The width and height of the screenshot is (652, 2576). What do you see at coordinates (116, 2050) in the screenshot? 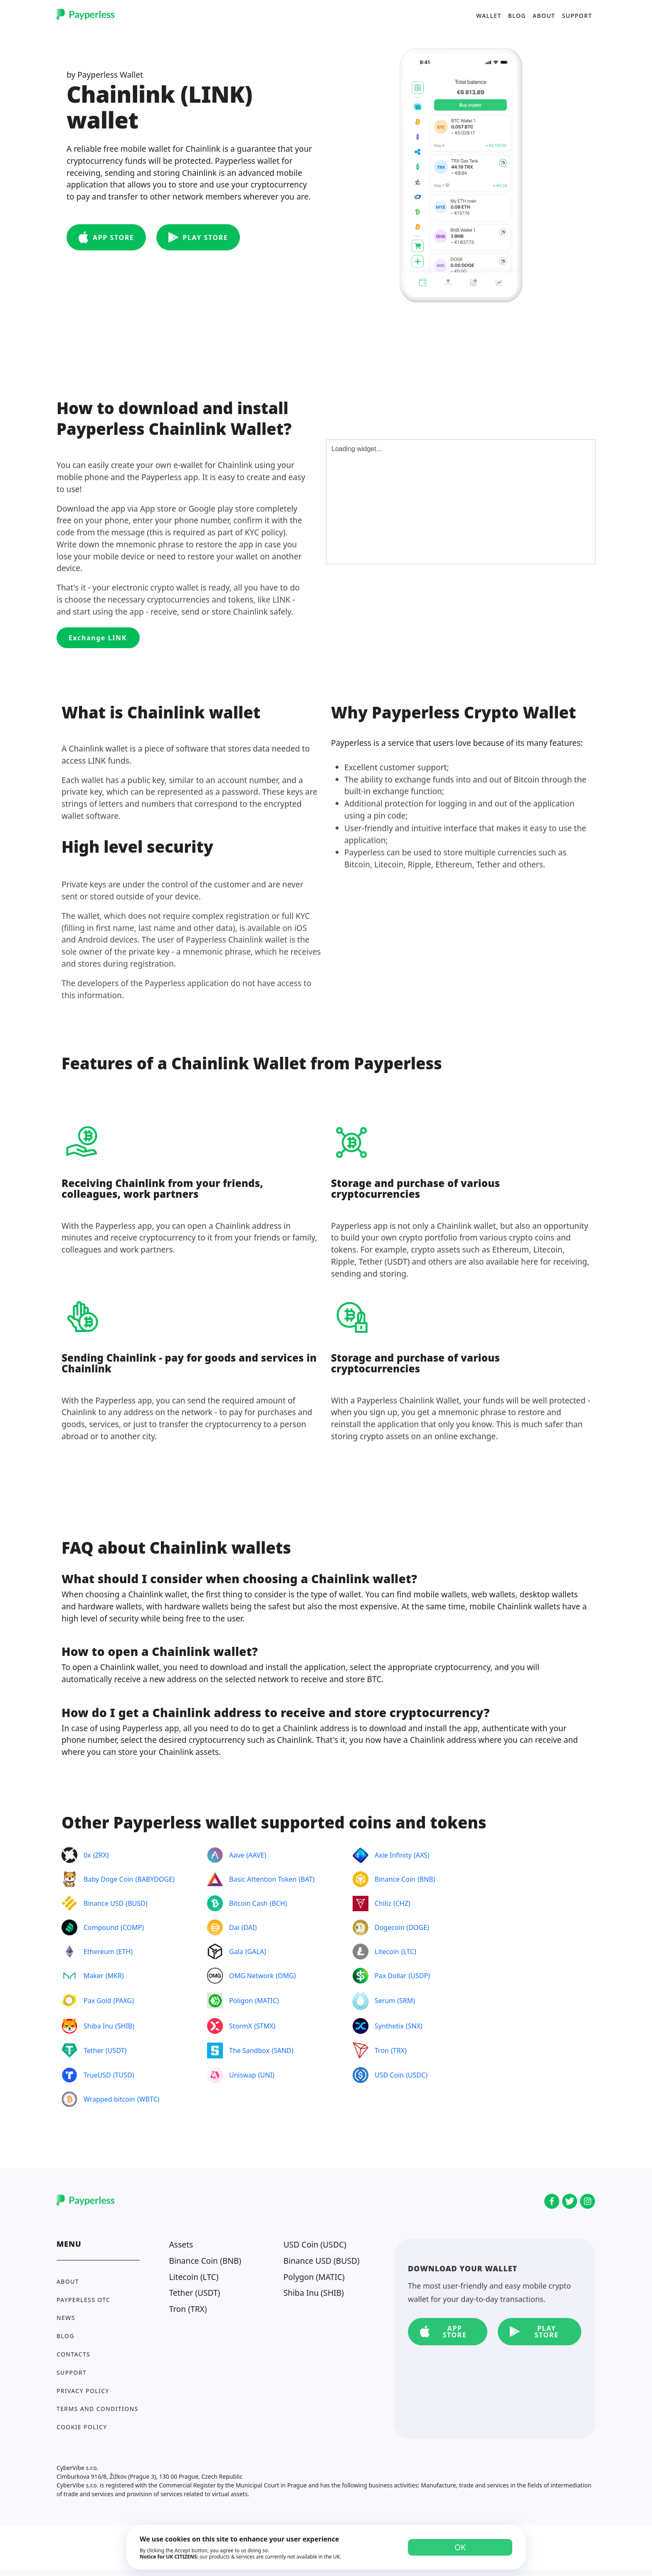
I see `USDT` at bounding box center [116, 2050].